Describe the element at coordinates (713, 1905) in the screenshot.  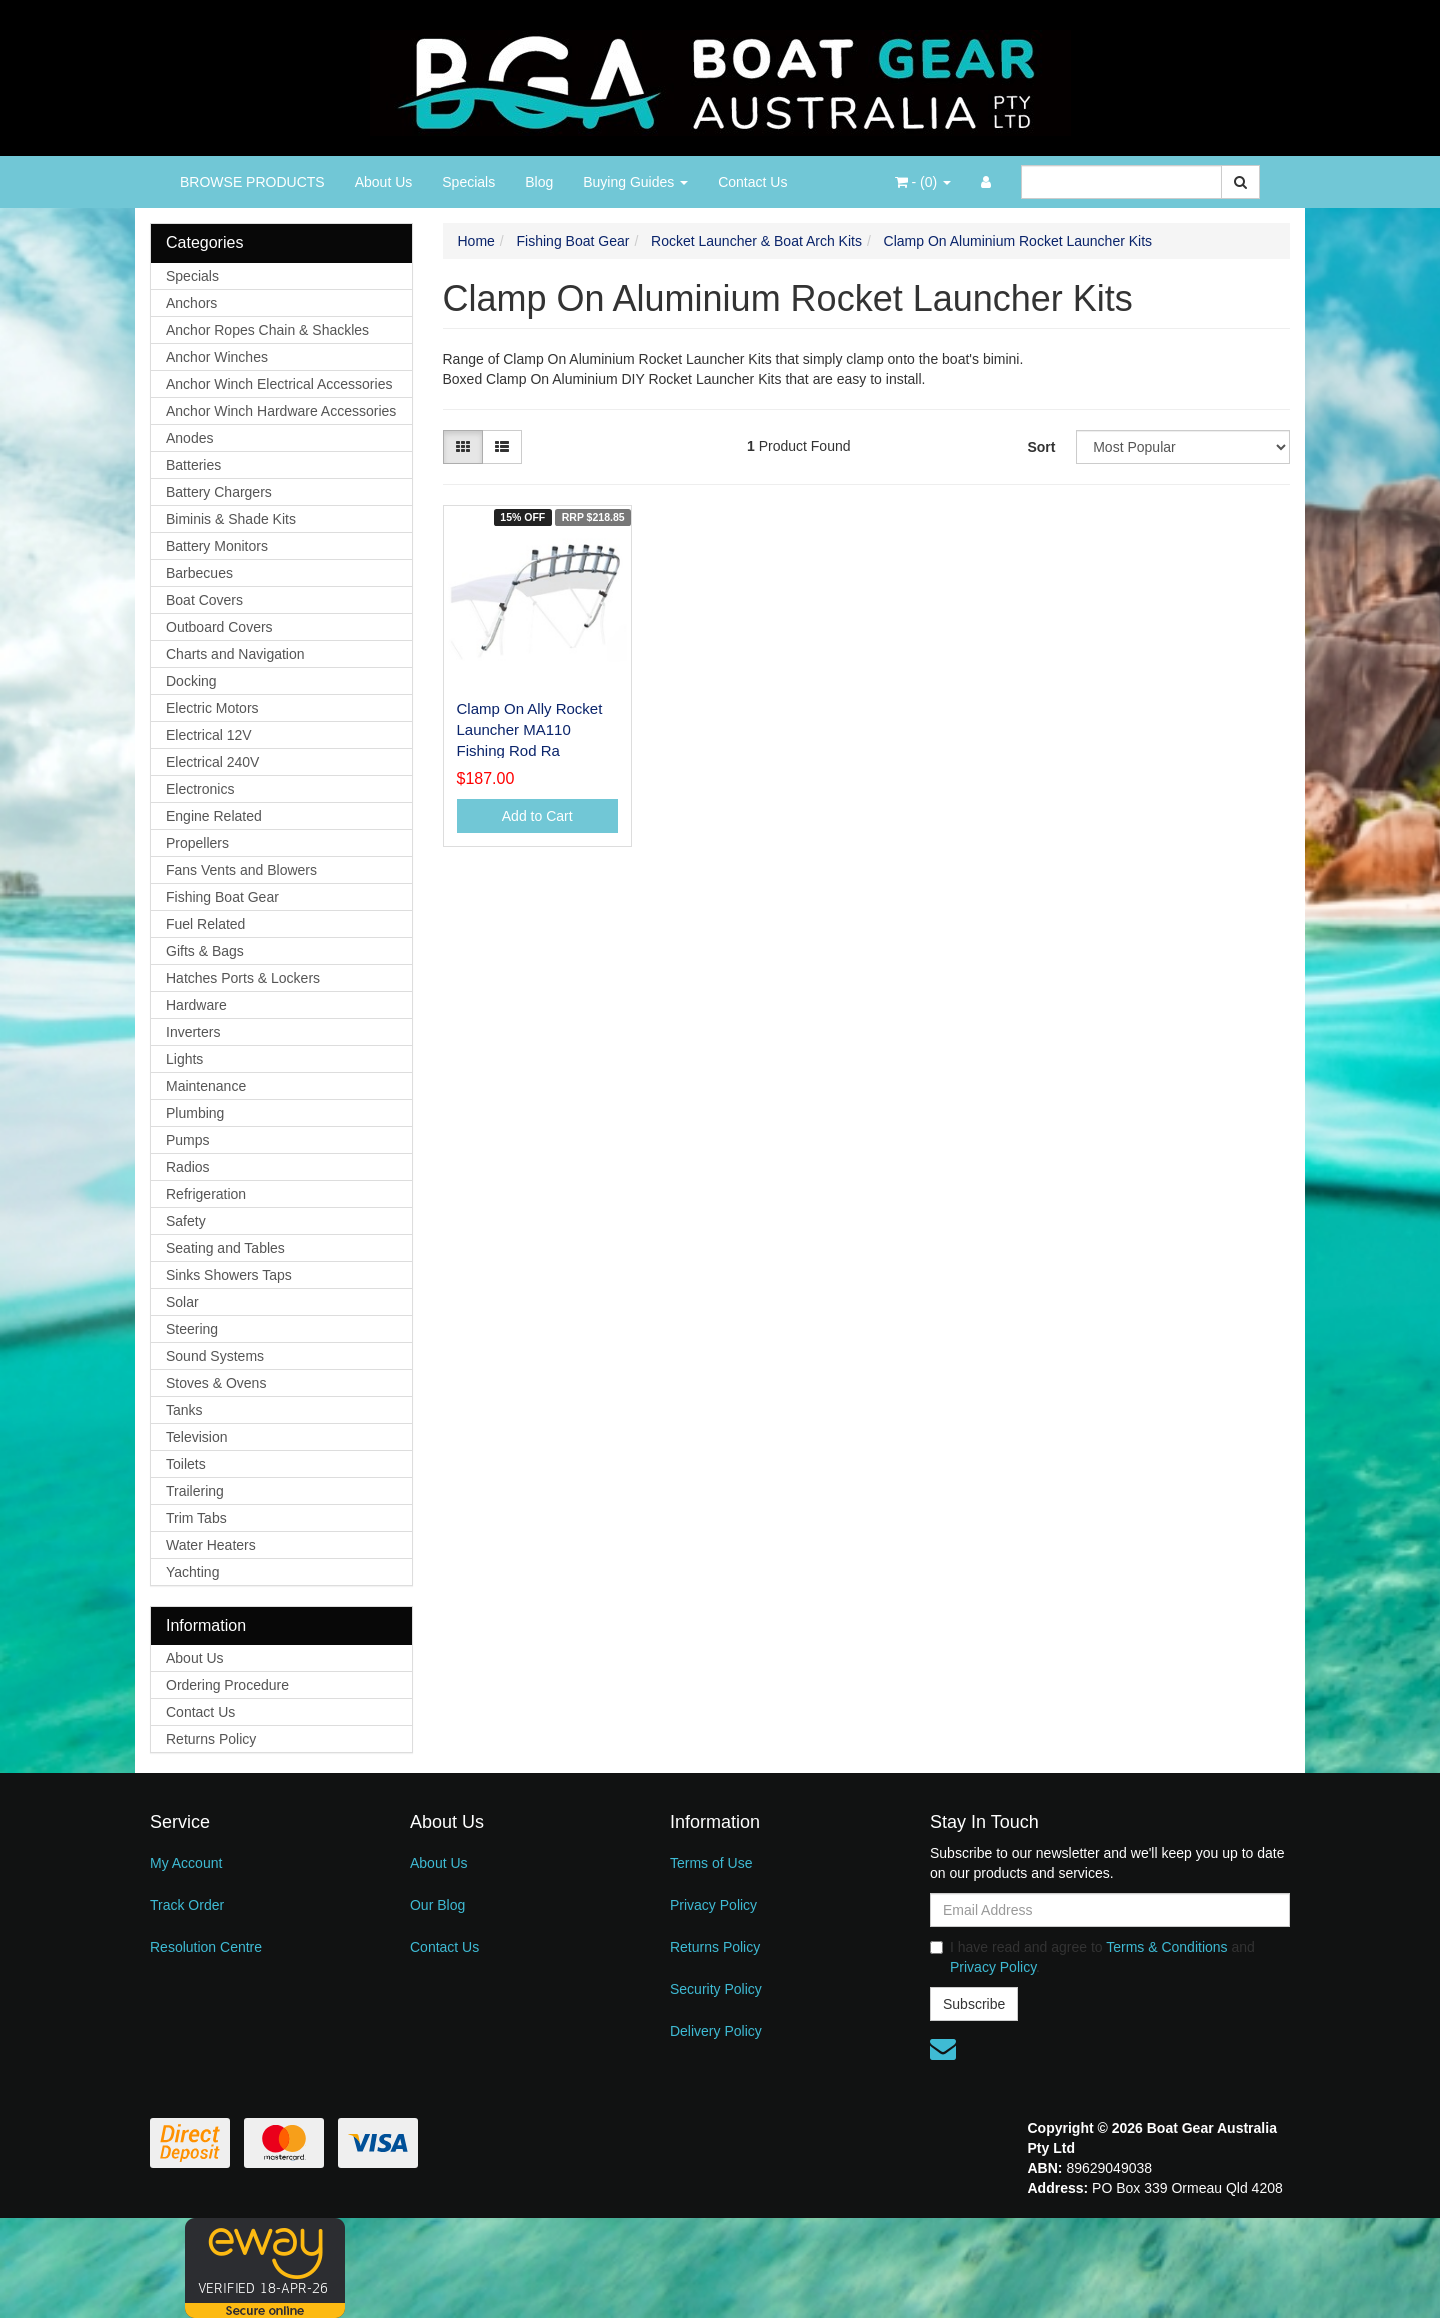
I see `Privacy Policy` at that location.